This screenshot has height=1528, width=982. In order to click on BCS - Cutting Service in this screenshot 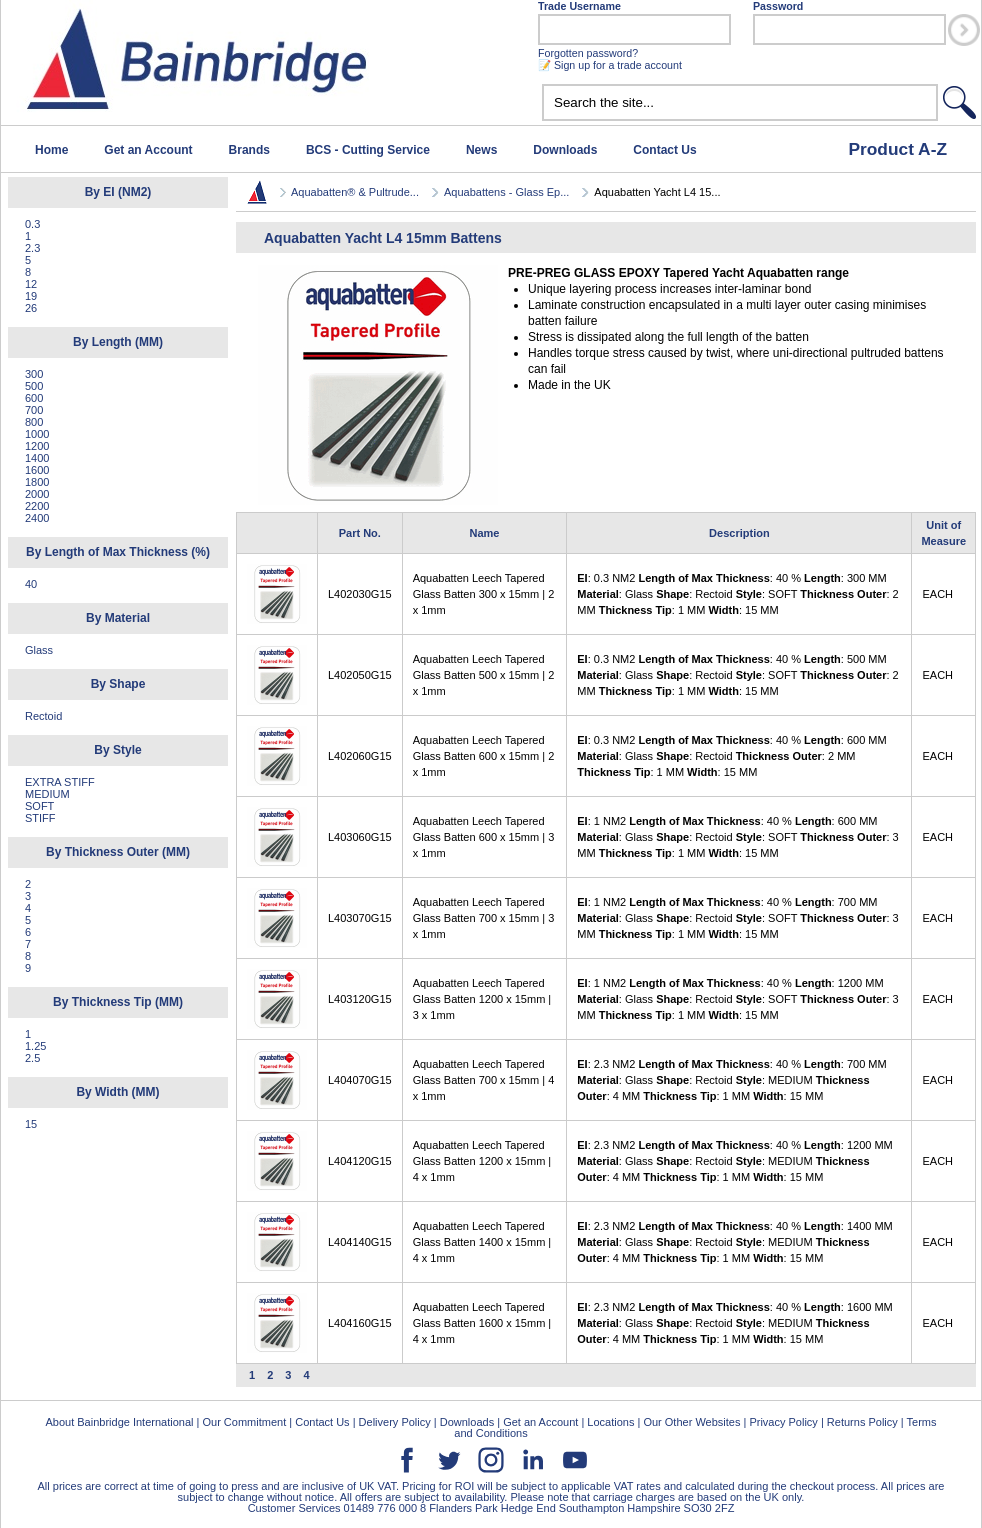, I will do `click(368, 150)`.